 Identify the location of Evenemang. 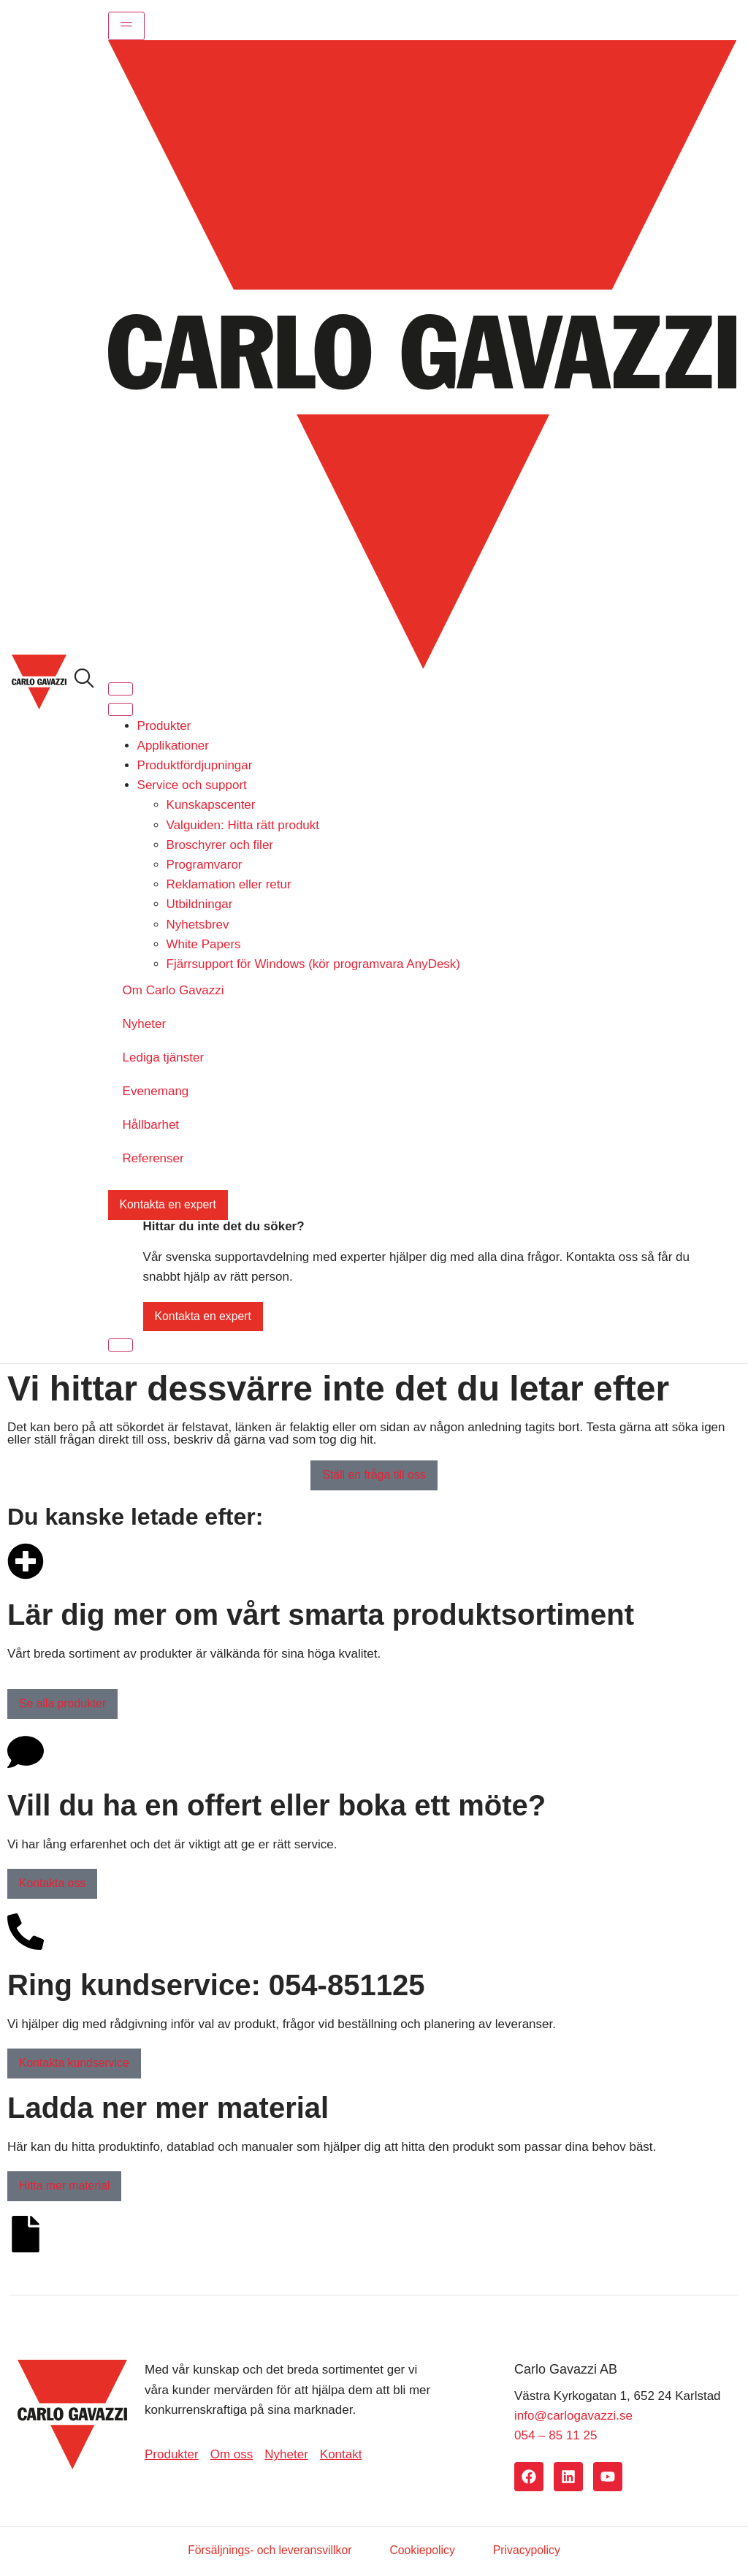
(156, 1091).